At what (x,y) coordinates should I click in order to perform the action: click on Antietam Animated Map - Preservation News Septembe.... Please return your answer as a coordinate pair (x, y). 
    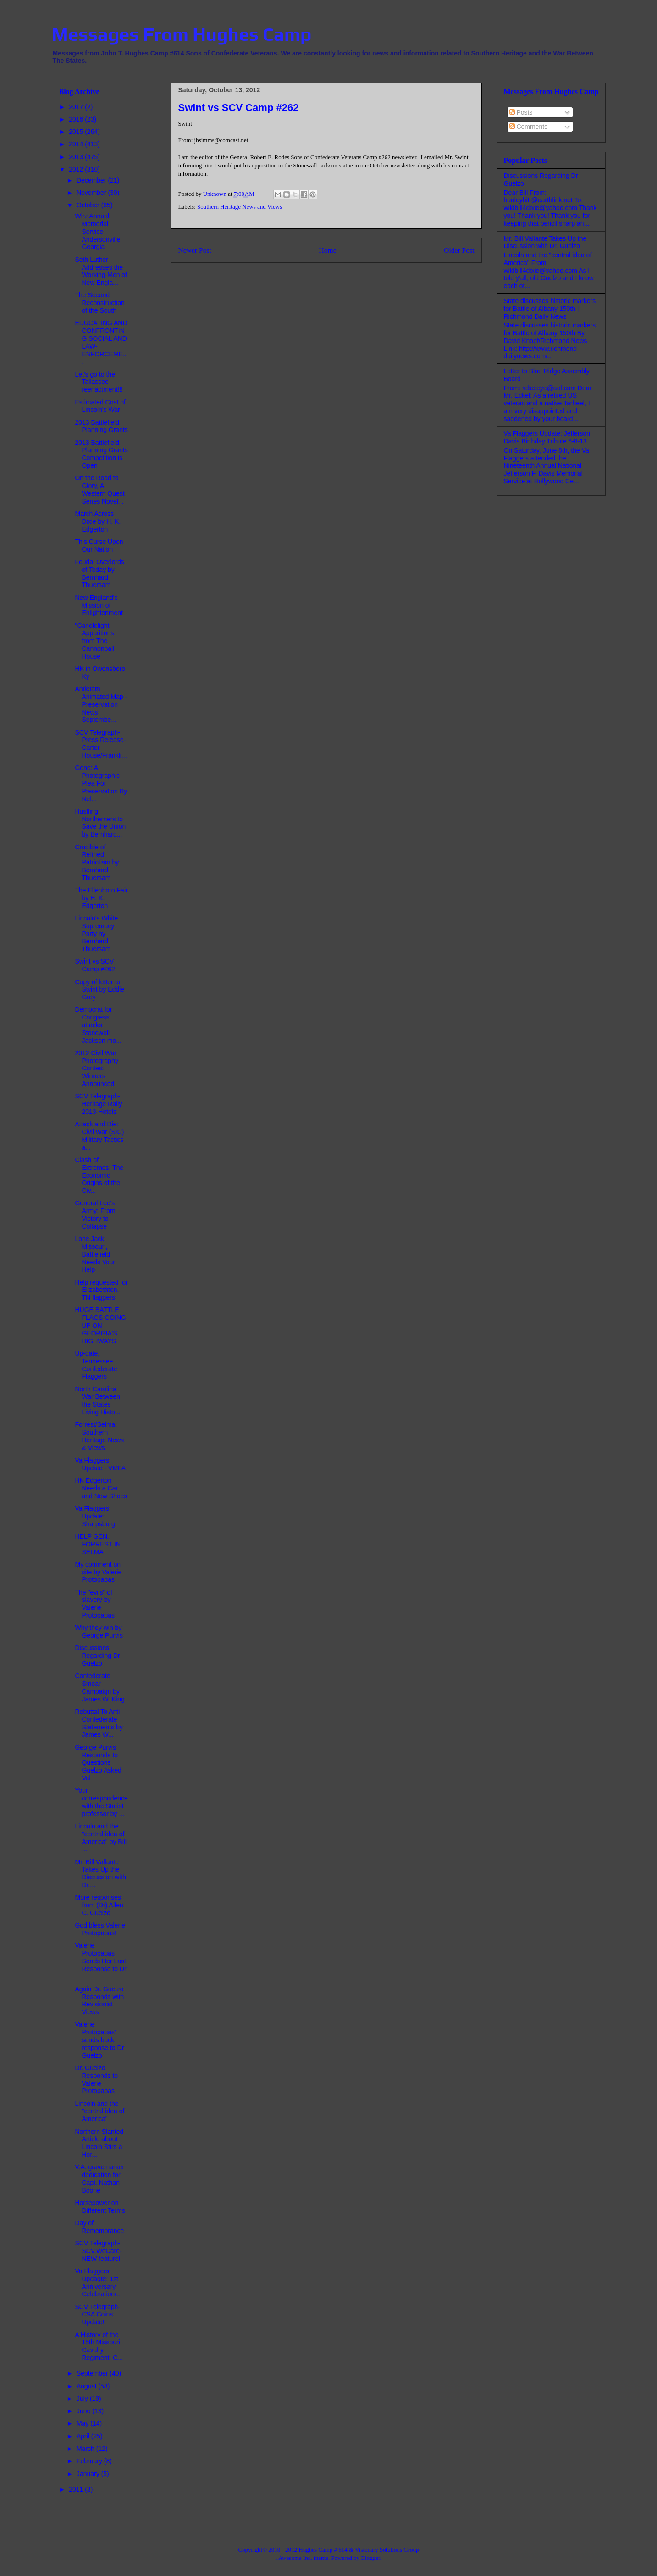
    Looking at the image, I should click on (101, 704).